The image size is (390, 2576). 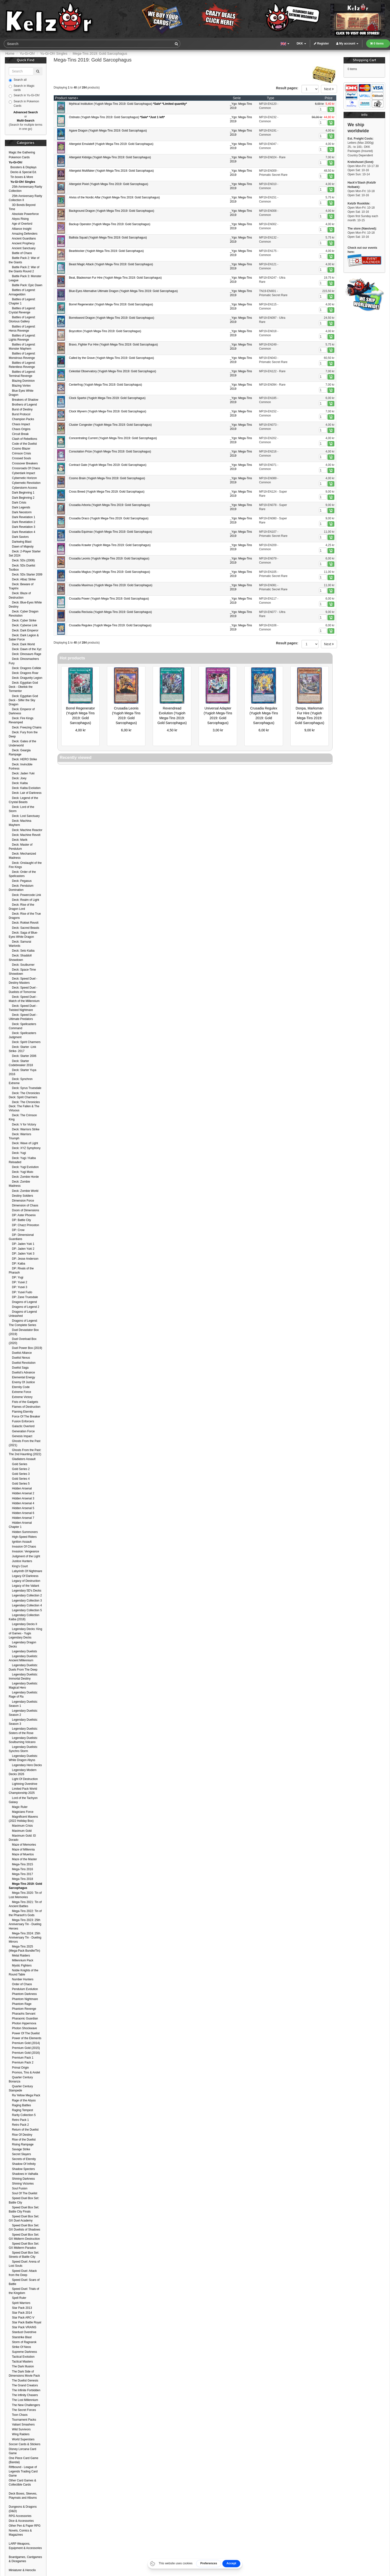 I want to click on The Duelist Genesis, so click(x=23, y=2380).